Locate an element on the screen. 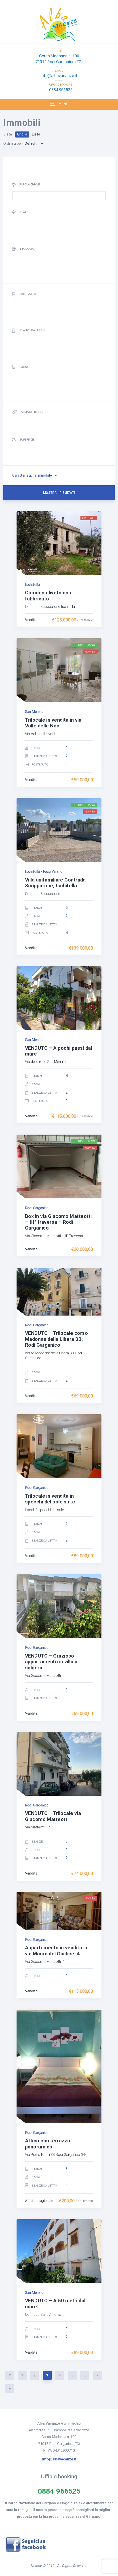 Image resolution: width=118 pixels, height=2576 pixels. Rodi Garganico is located at coordinates (36, 1208).